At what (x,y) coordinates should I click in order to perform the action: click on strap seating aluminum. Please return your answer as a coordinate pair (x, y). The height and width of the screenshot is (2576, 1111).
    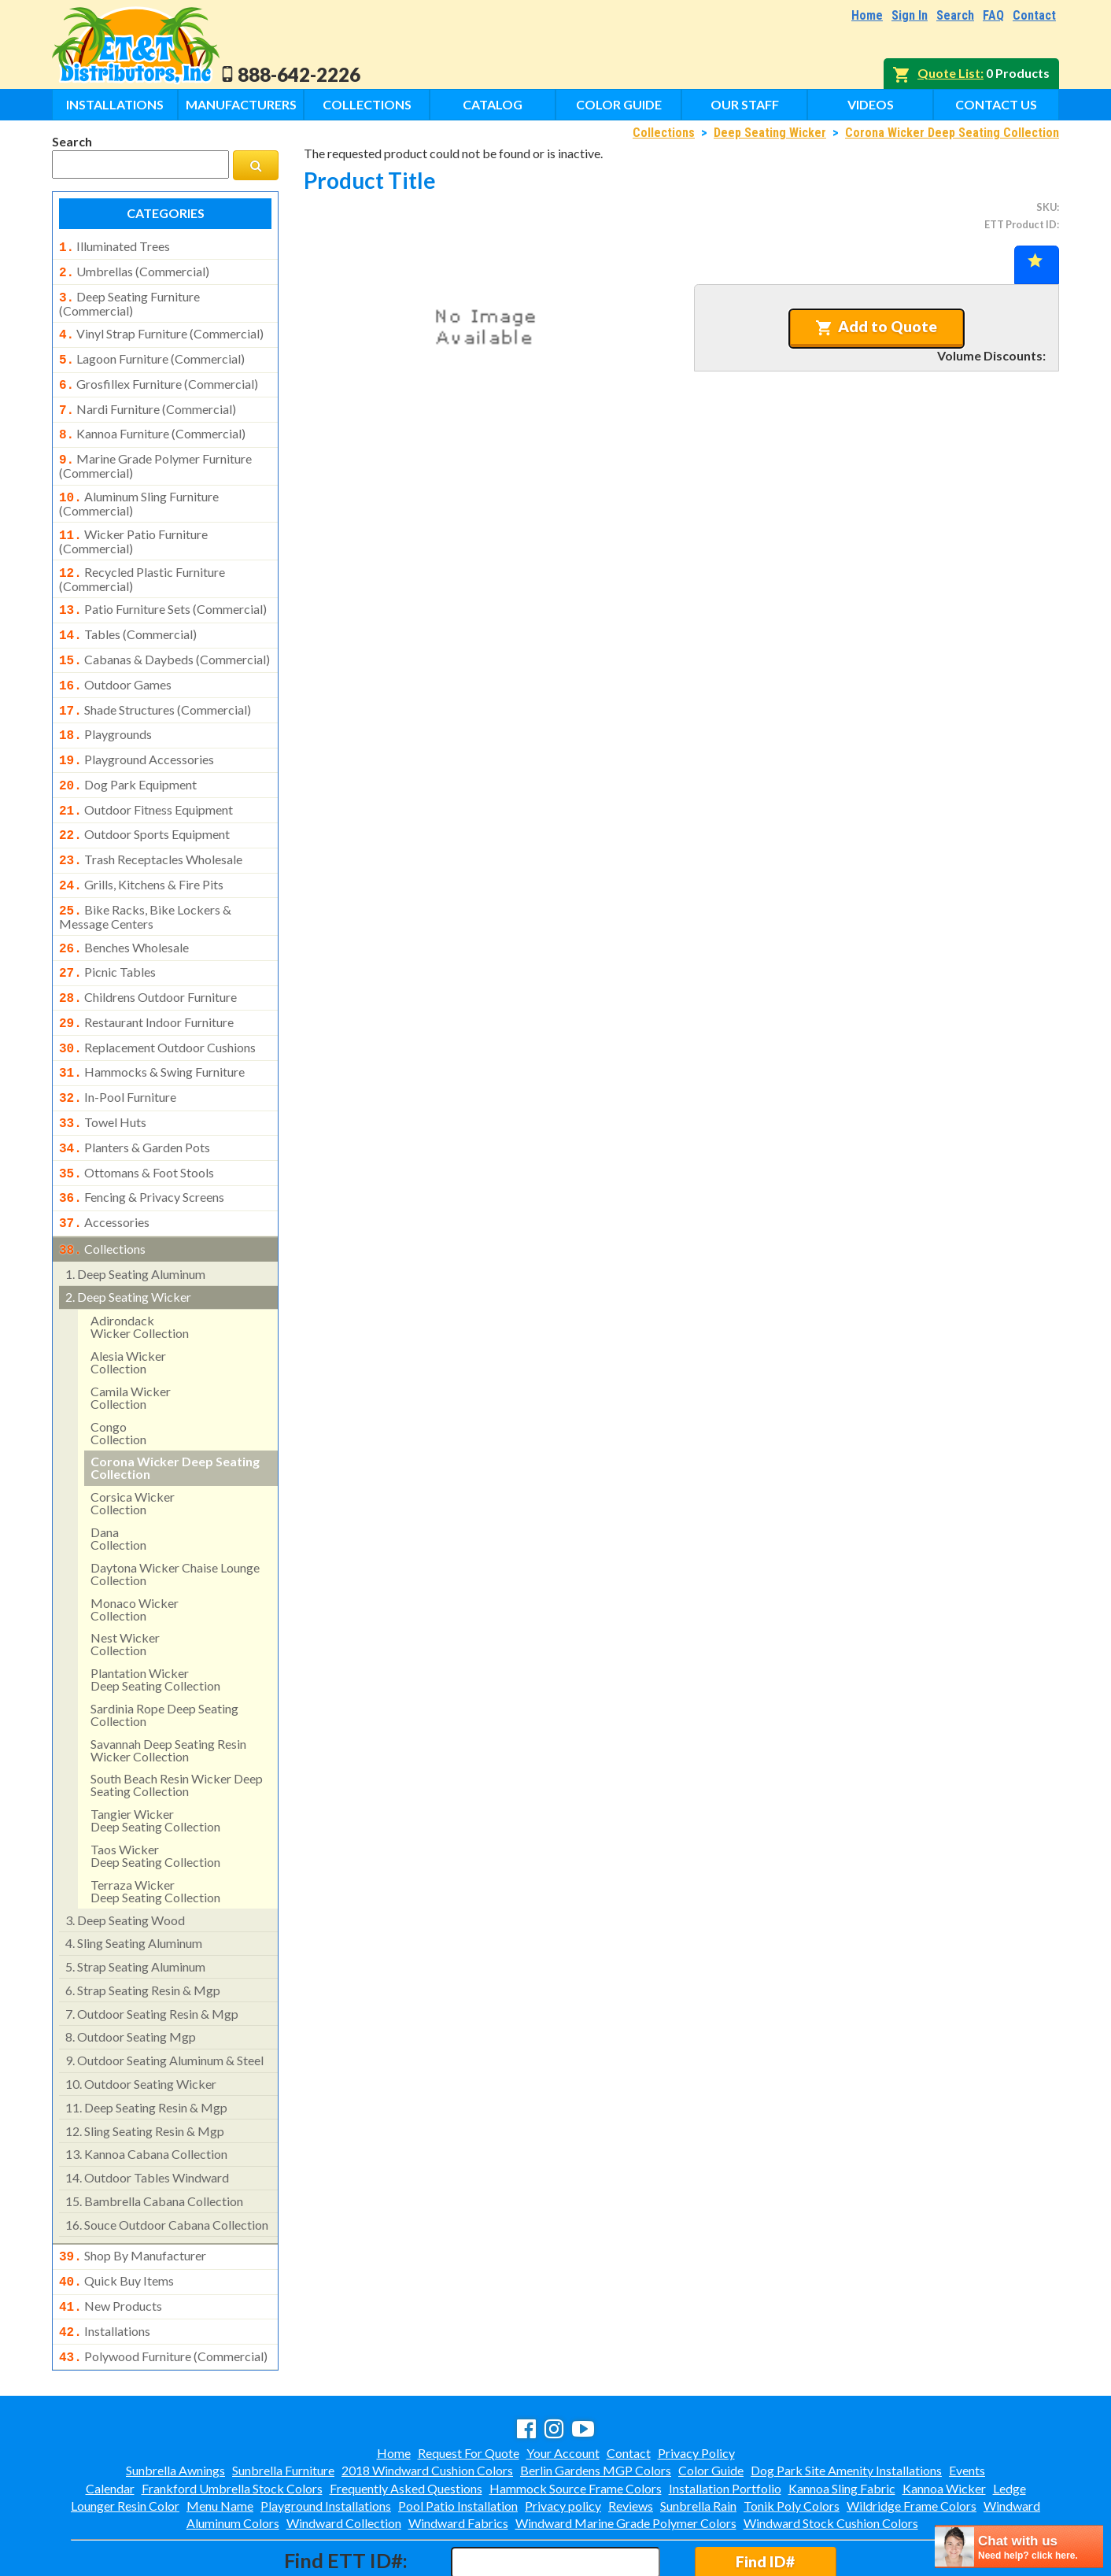
    Looking at the image, I should click on (135, 1906).